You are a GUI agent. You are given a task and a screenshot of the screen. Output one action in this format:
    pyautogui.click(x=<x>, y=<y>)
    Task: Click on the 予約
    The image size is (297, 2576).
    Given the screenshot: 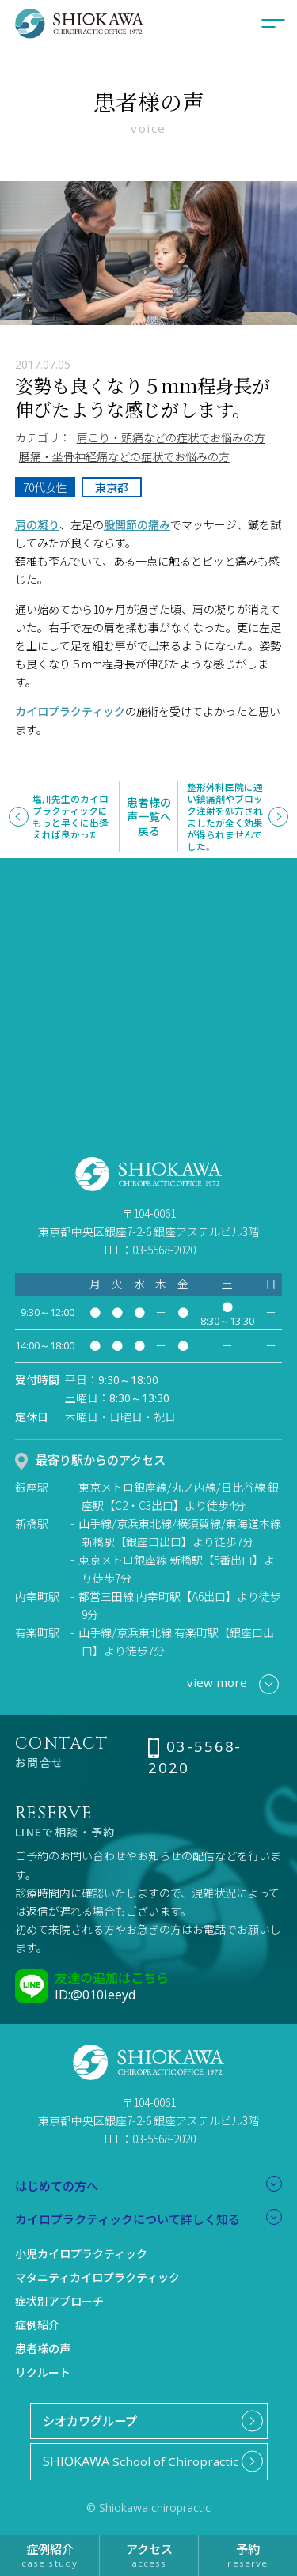 What is the action you would take?
    pyautogui.click(x=248, y=2554)
    